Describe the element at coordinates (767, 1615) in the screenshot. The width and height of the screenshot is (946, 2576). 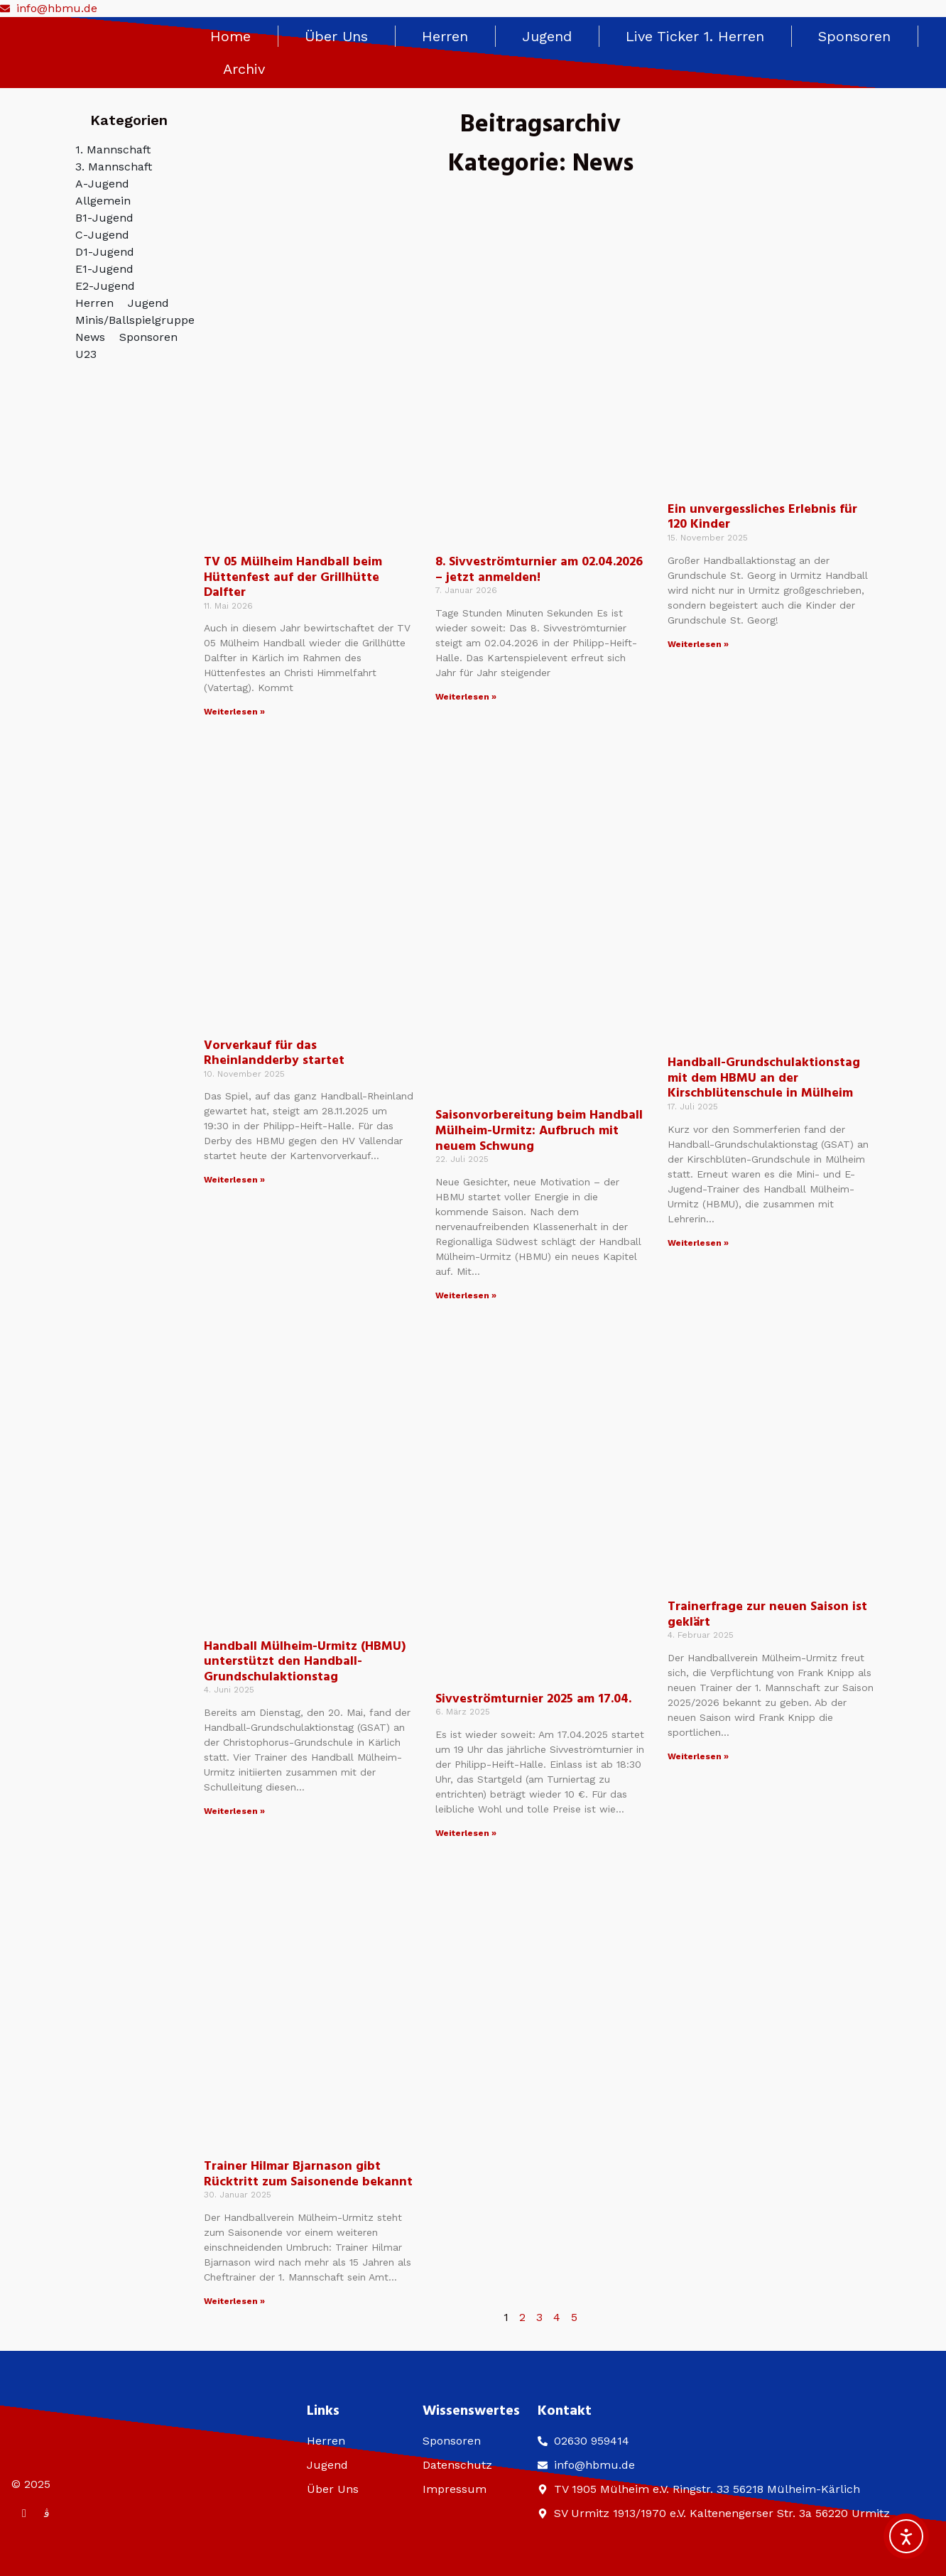
I see `Trainerfrage zur neuen Saison ist geklärt` at that location.